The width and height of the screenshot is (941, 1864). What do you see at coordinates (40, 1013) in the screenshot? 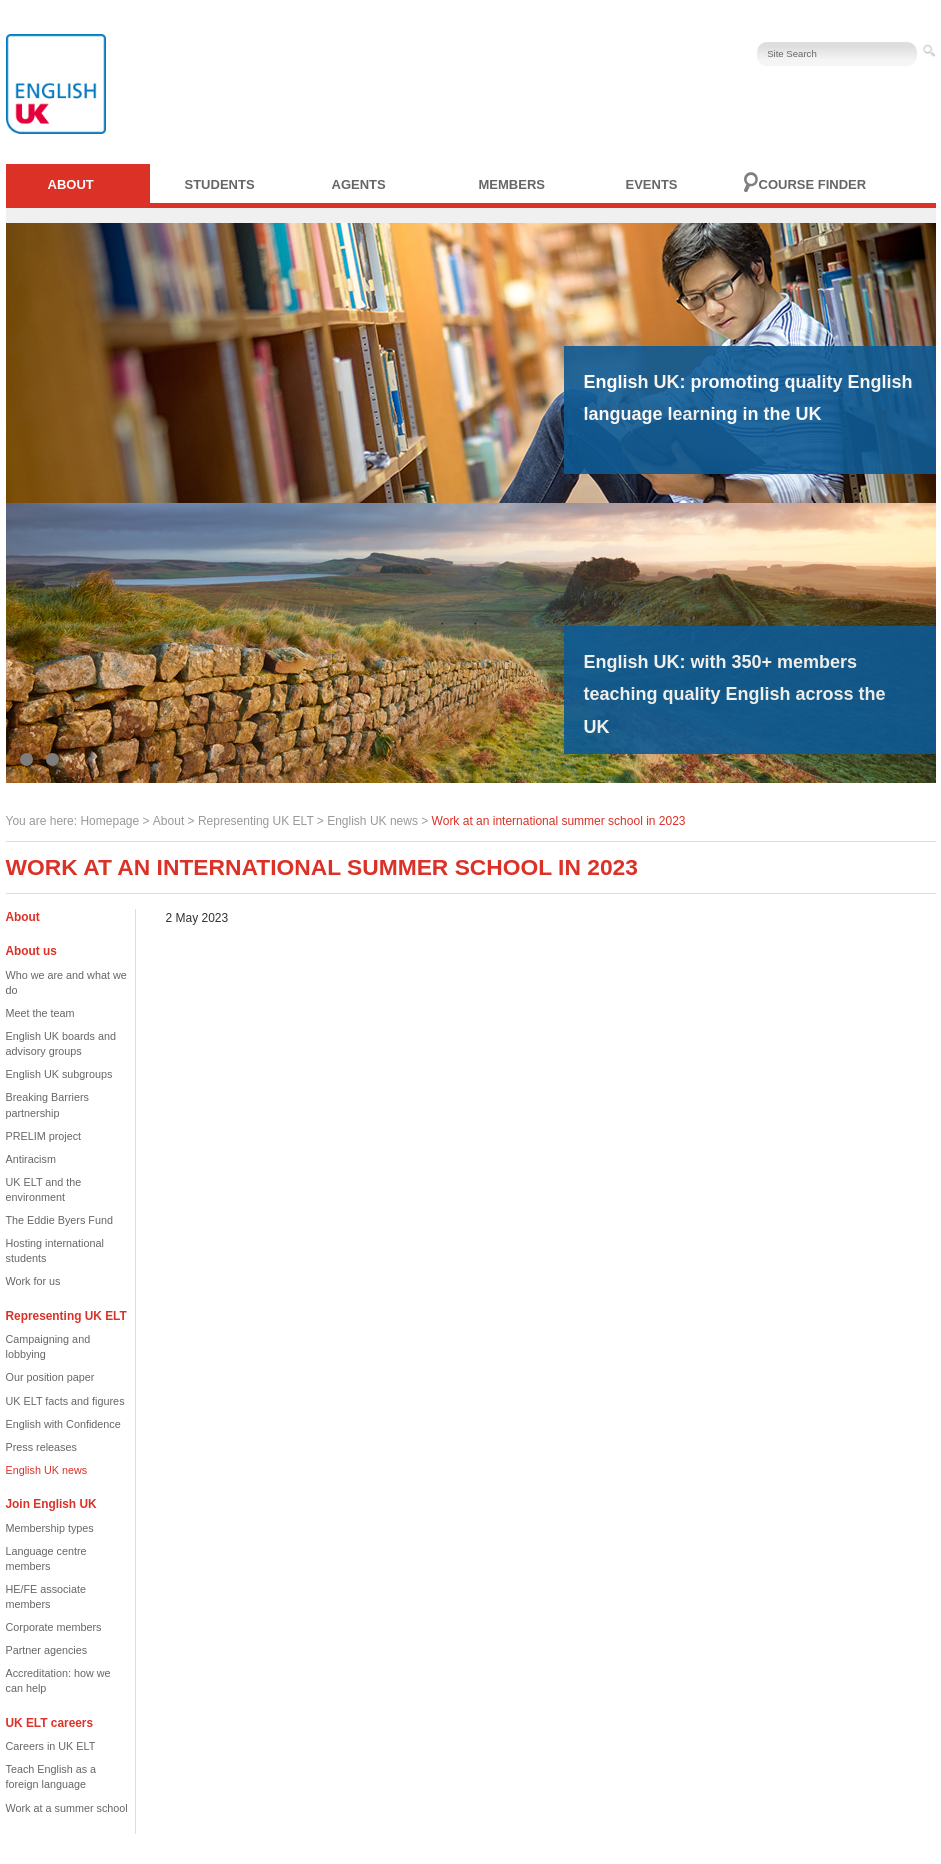
I see `Meet the team` at bounding box center [40, 1013].